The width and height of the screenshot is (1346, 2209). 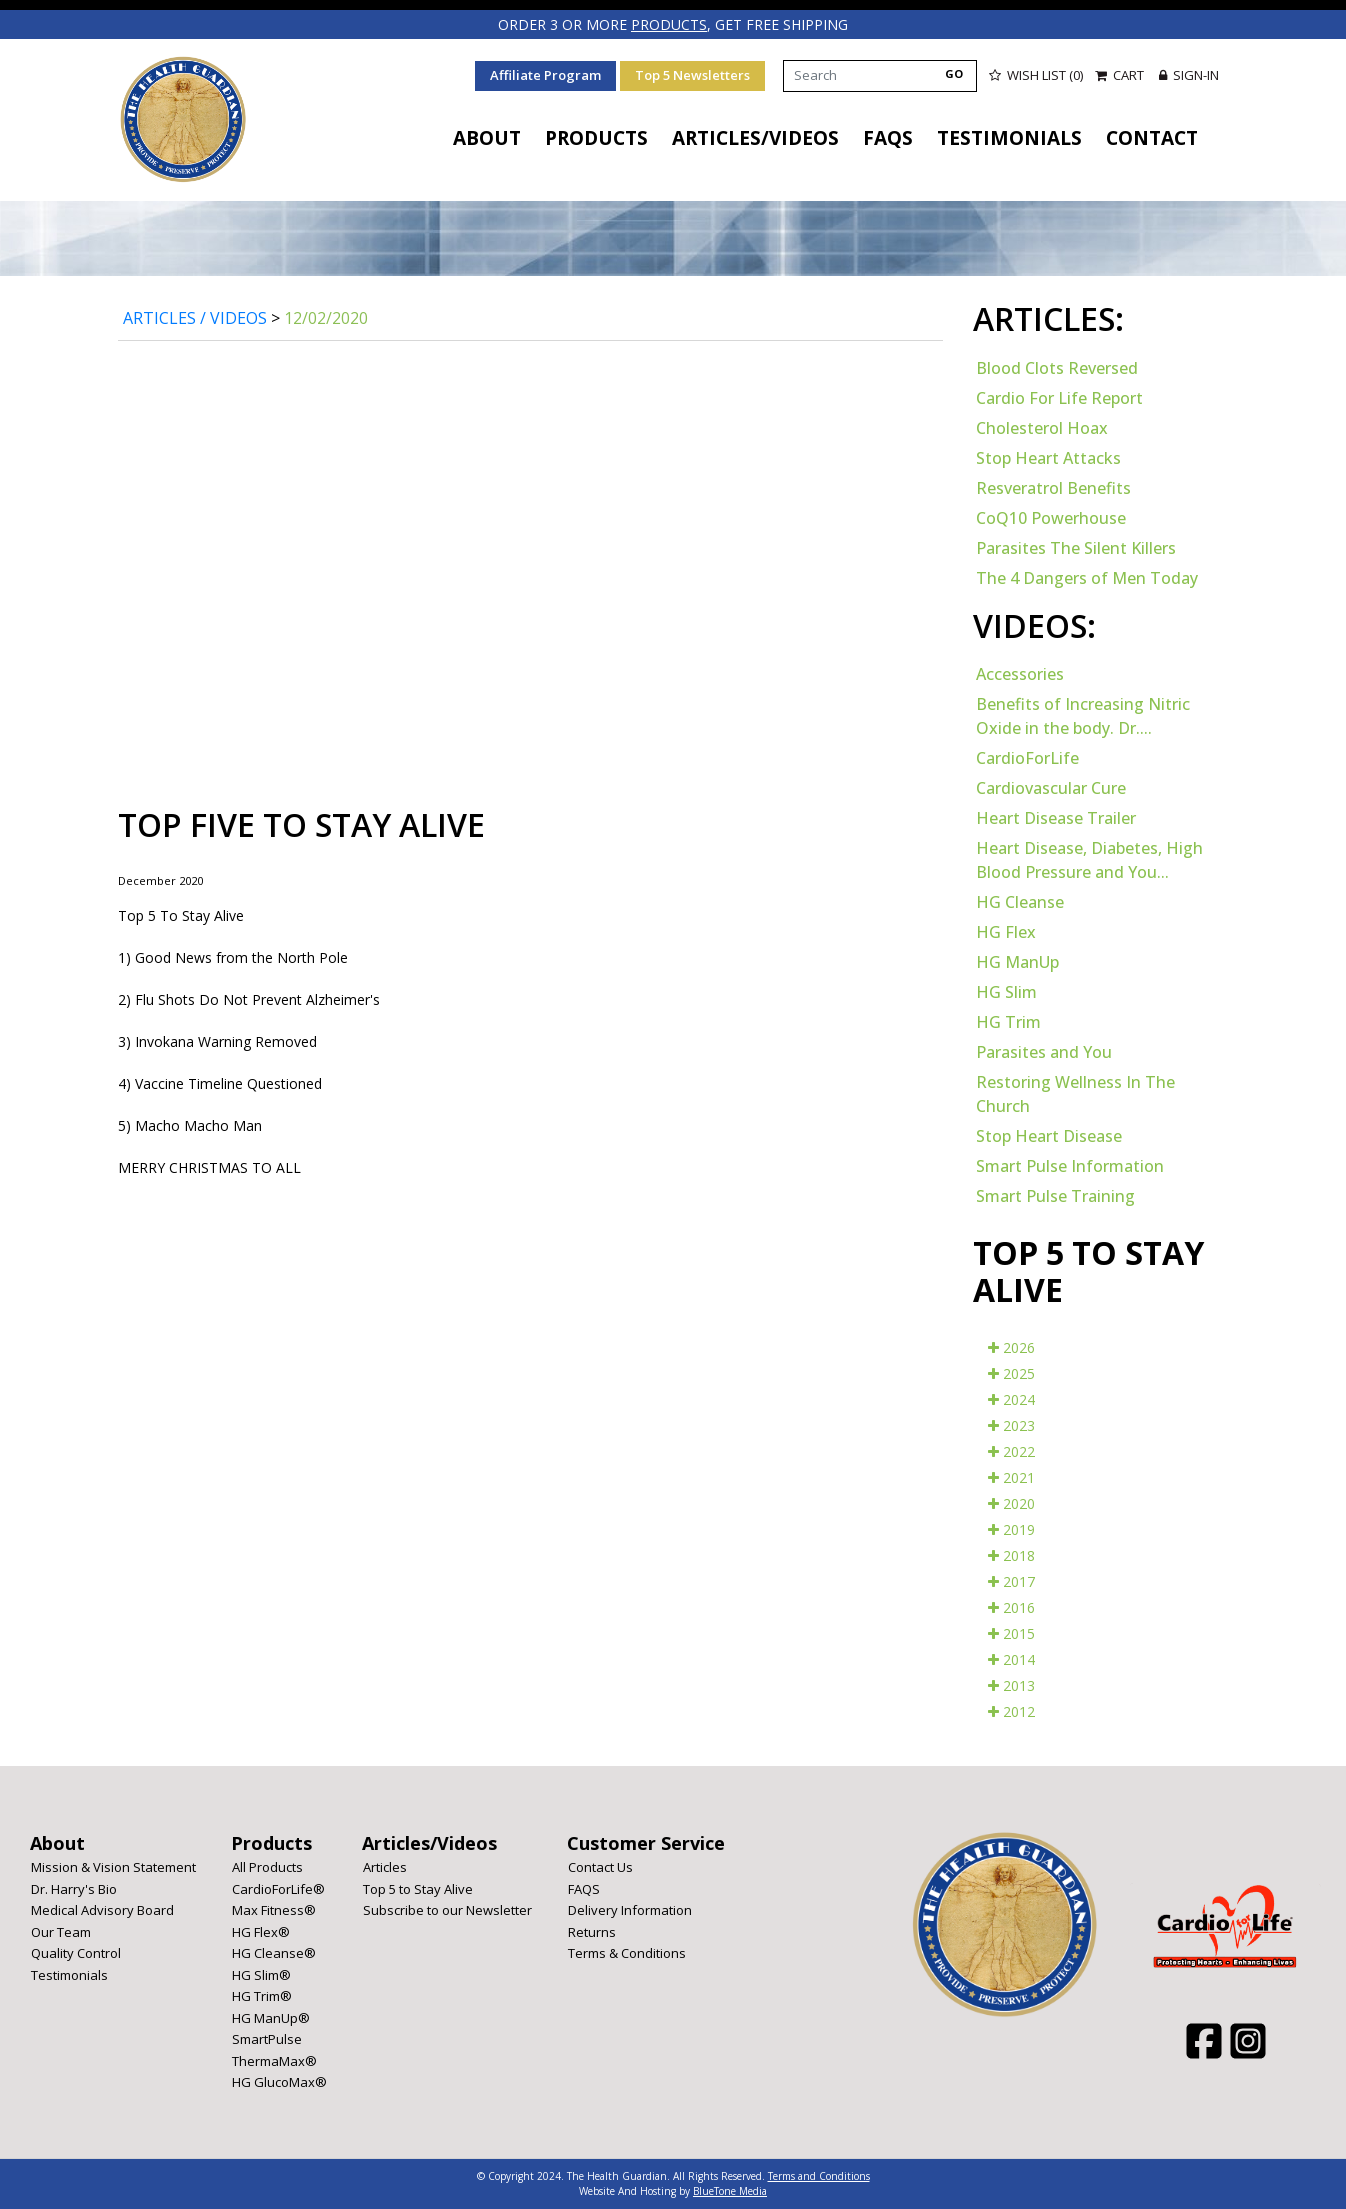 What do you see at coordinates (326, 318) in the screenshot?
I see `12/02/2020` at bounding box center [326, 318].